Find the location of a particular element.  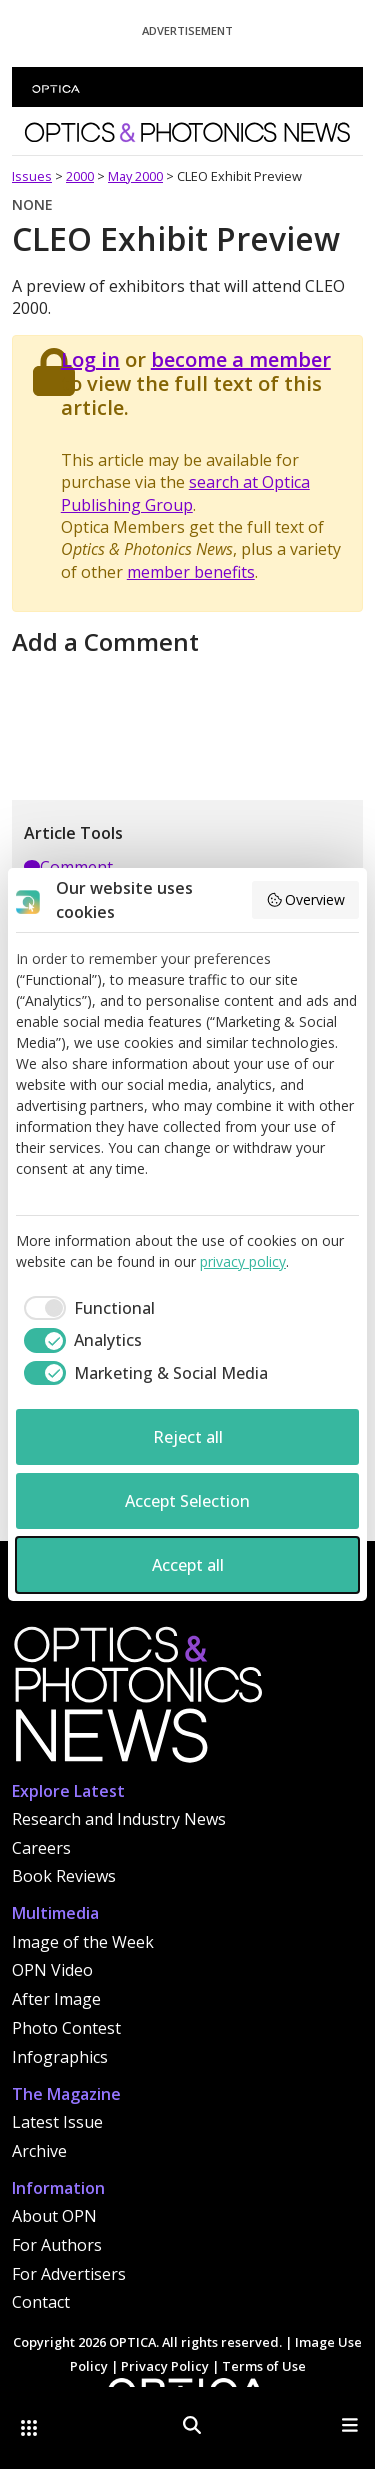

Log in is located at coordinates (90, 359).